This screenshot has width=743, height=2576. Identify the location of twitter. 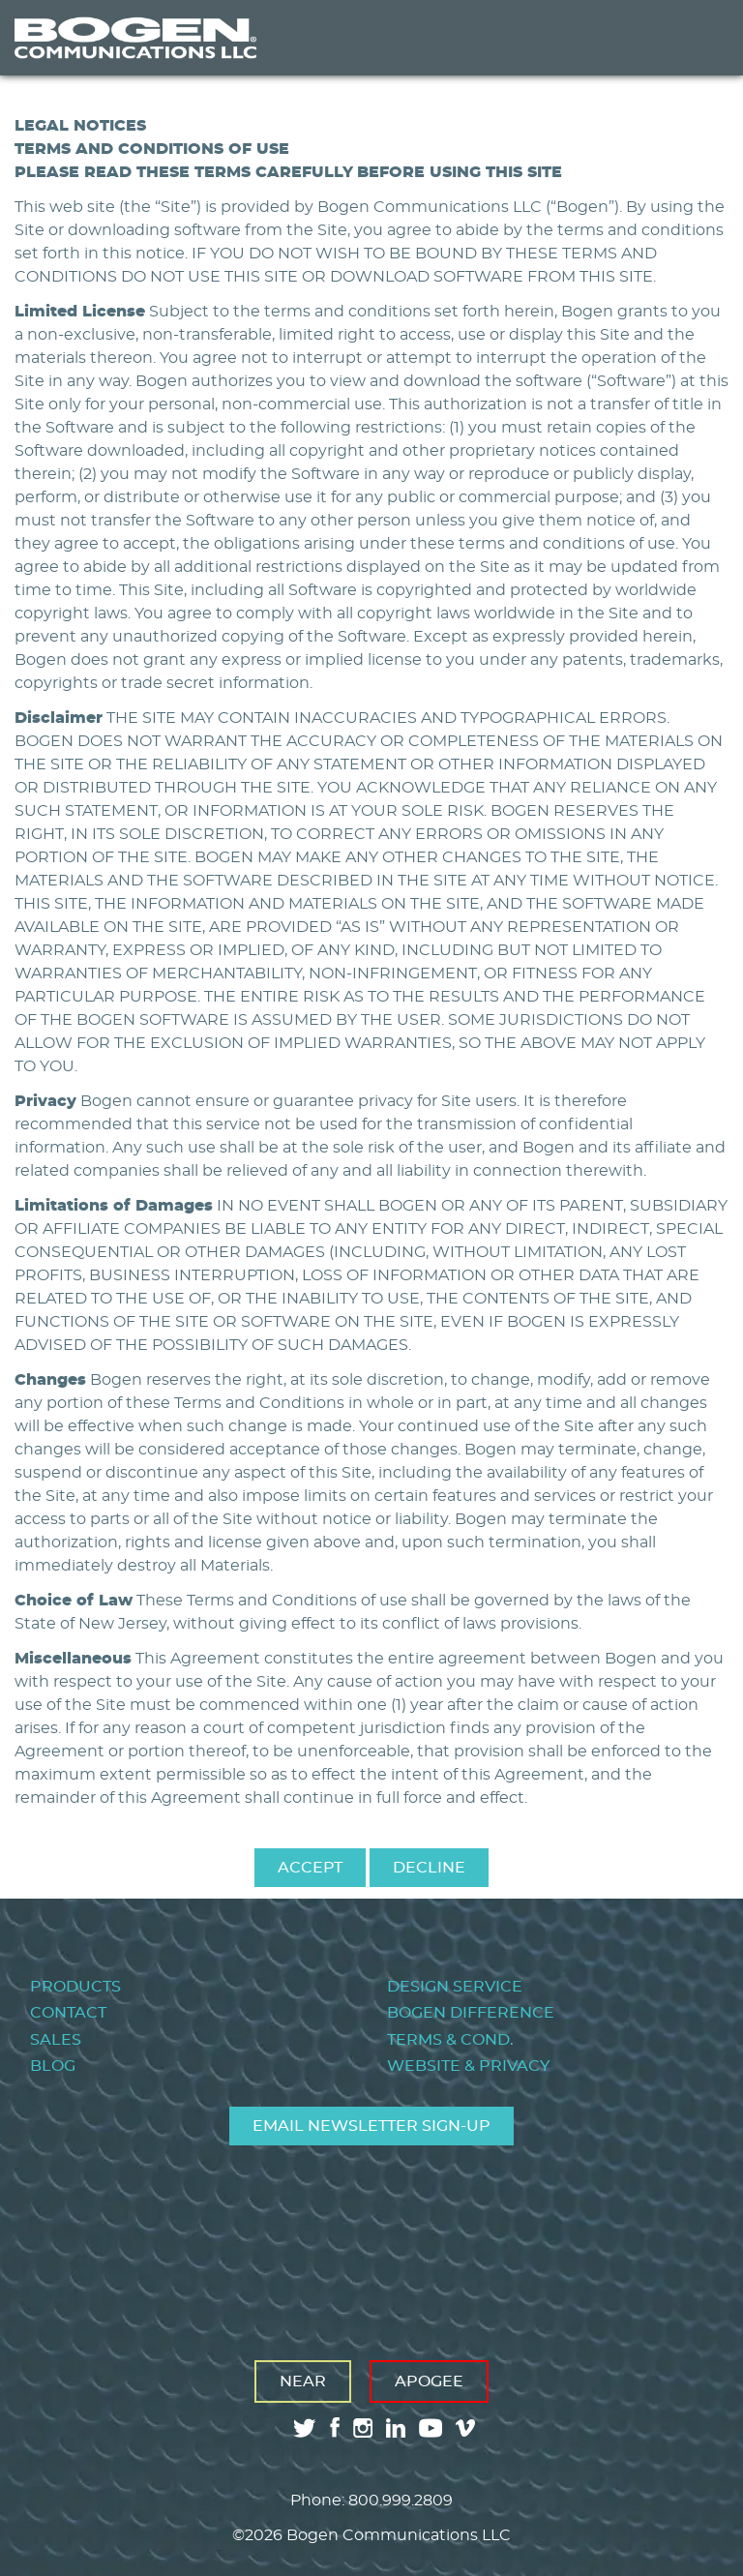
(304, 2428).